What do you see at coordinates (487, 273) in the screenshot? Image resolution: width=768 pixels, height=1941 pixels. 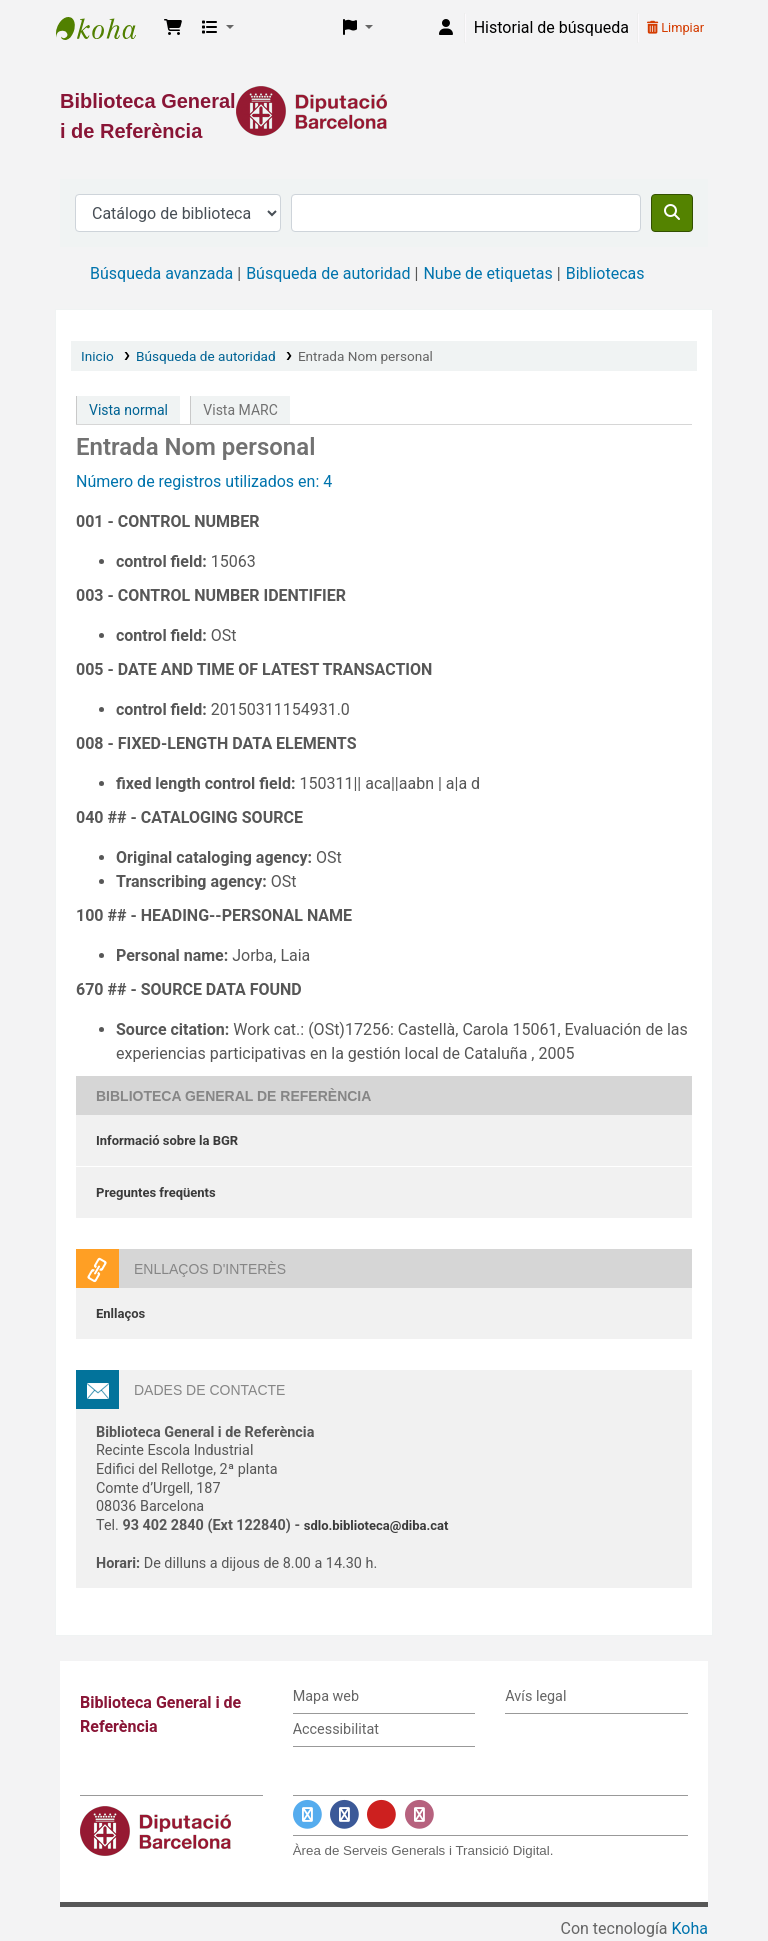 I see `Nube de etiquetas` at bounding box center [487, 273].